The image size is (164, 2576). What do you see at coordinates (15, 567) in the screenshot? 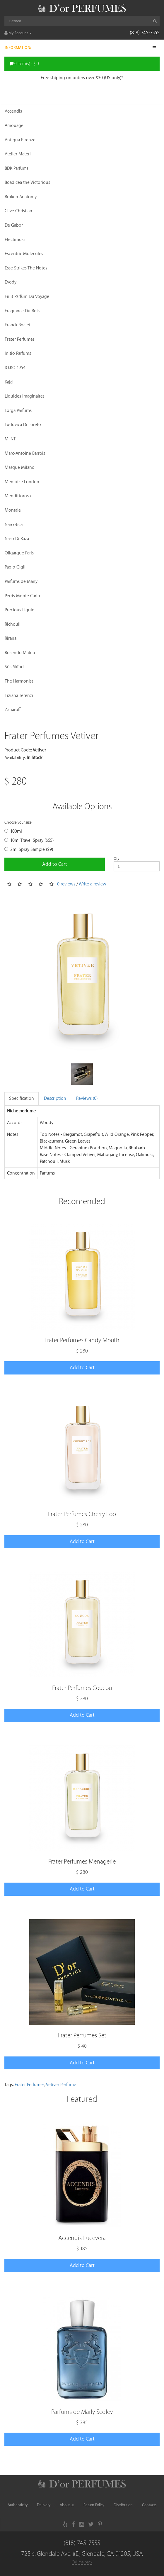
I see `Paolo Gigli` at bounding box center [15, 567].